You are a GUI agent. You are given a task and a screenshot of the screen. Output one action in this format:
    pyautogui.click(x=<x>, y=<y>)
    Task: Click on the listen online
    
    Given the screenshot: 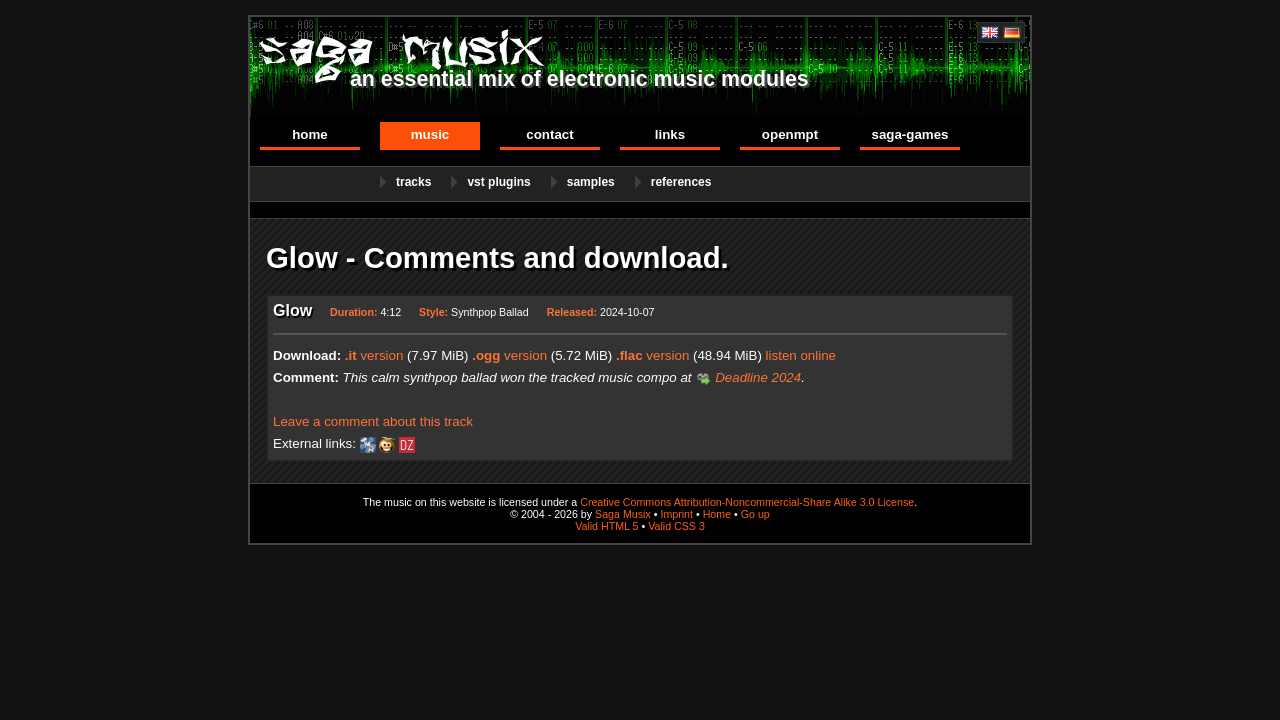 What is the action you would take?
    pyautogui.click(x=801, y=355)
    